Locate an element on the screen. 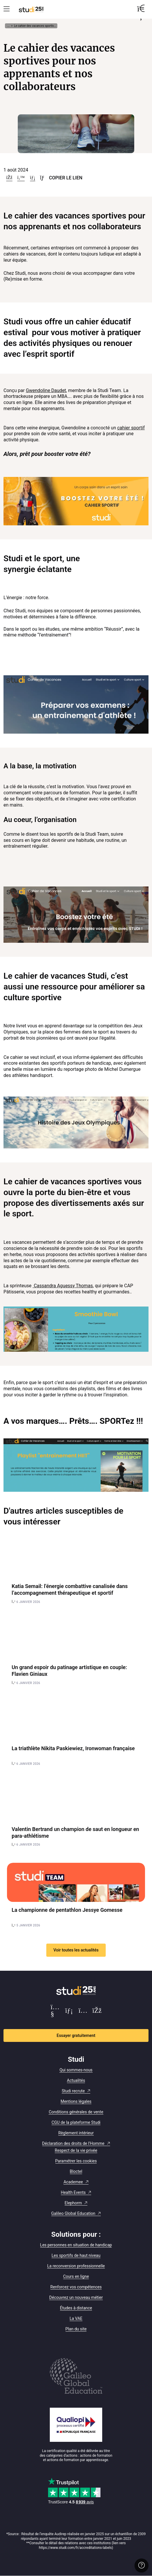 Image resolution: width=152 pixels, height=2576 pixels. CGU de la plateforme Studi is located at coordinates (76, 2122).